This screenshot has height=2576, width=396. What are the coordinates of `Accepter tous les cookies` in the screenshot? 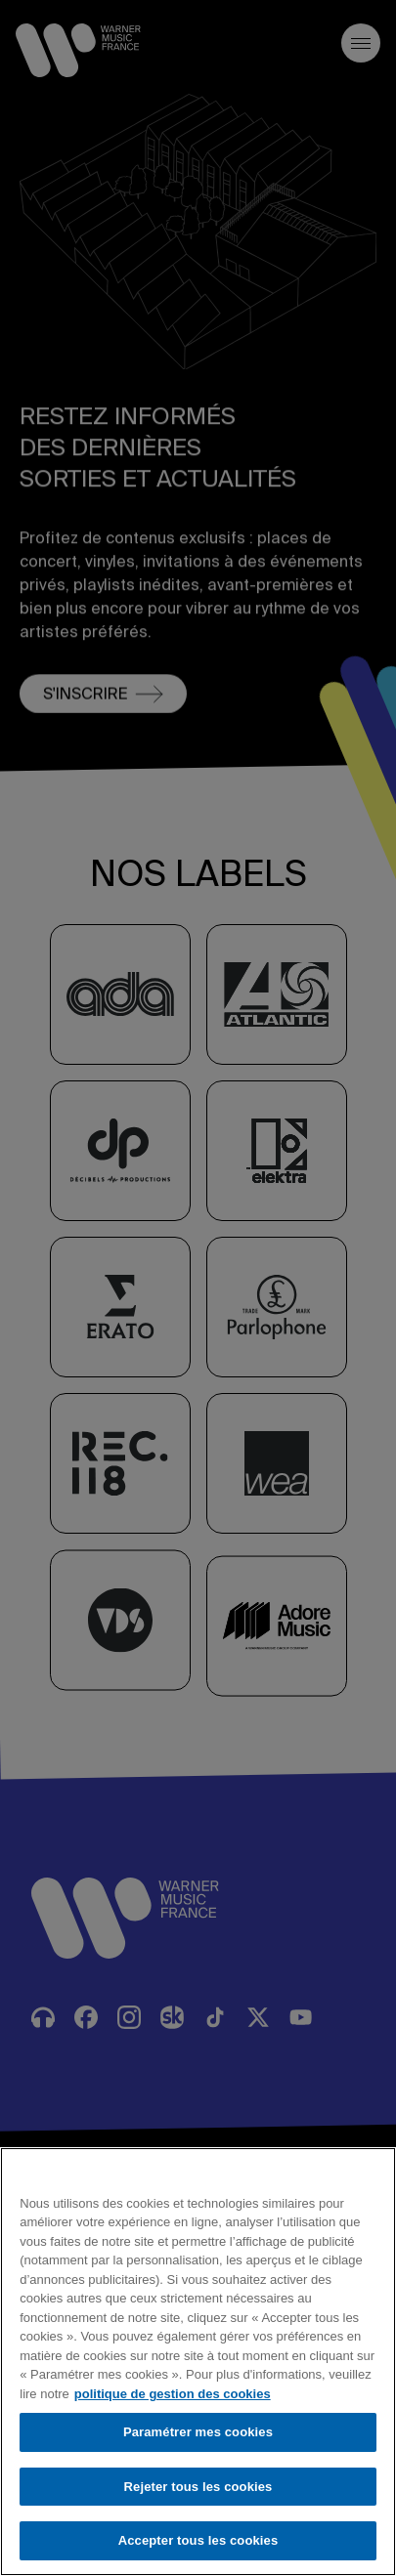 It's located at (198, 2540).